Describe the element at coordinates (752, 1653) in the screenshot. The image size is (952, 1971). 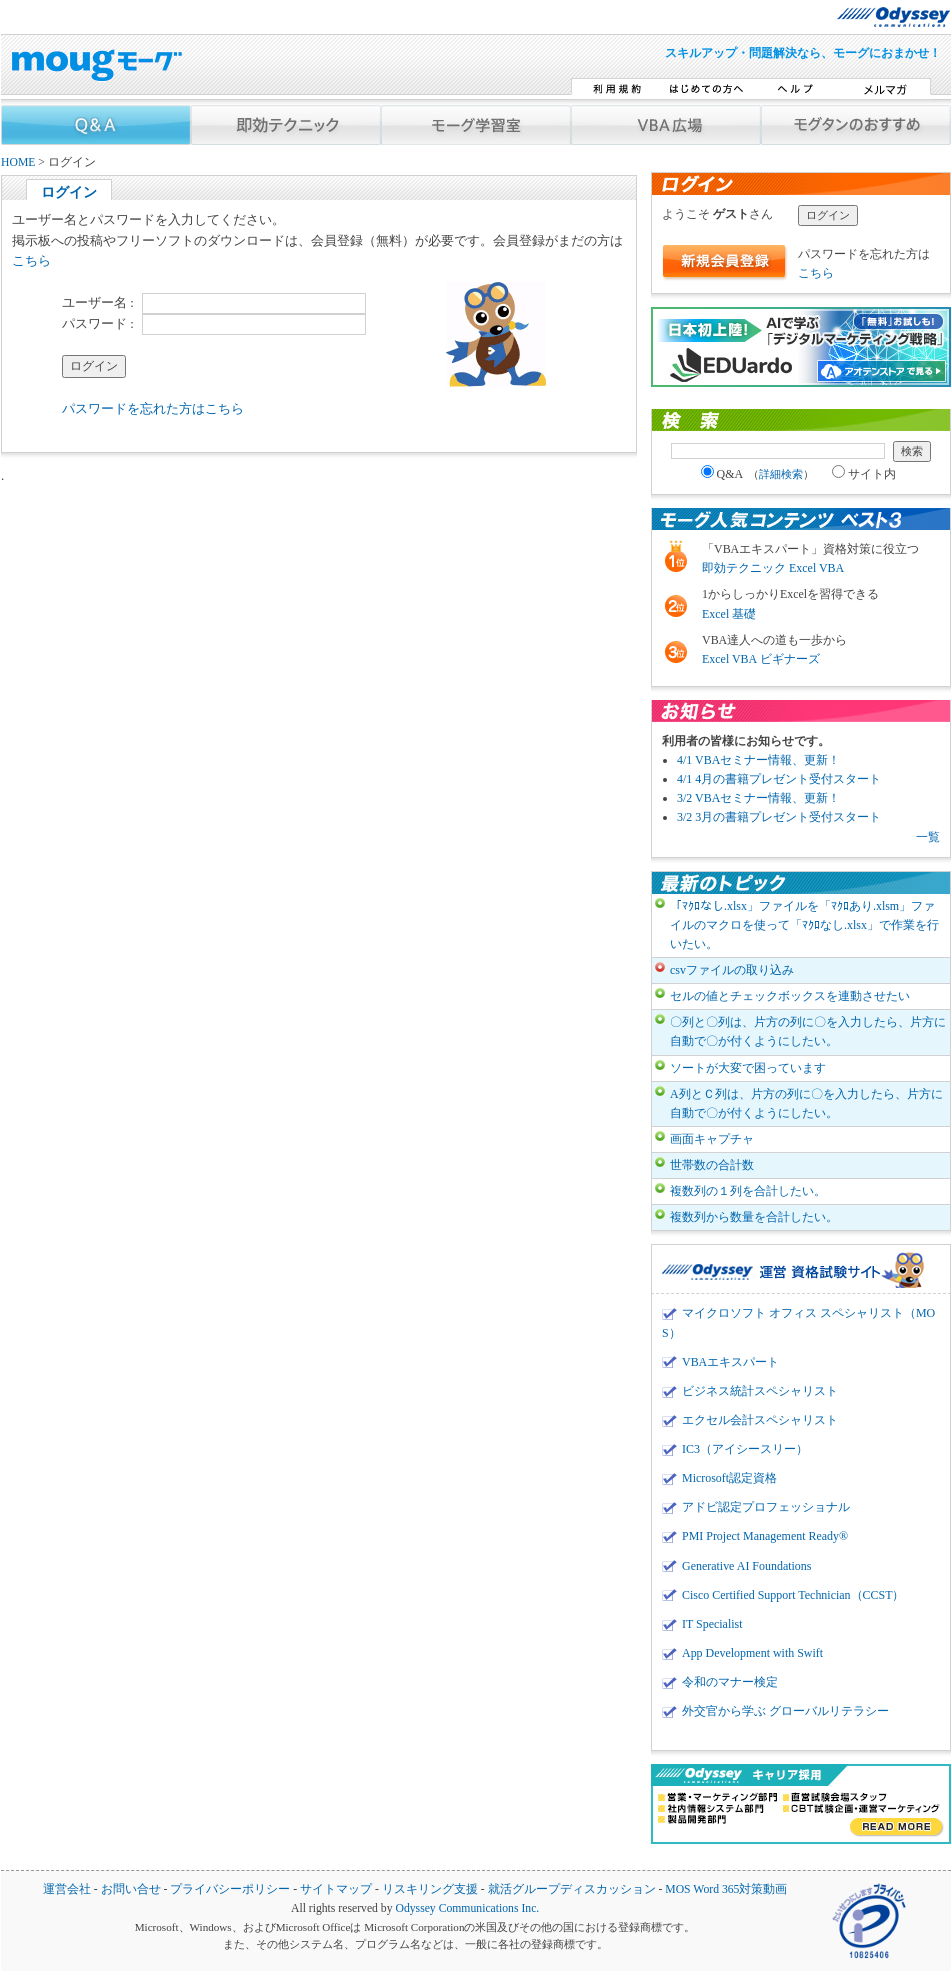
I see `App Development with Swift` at that location.